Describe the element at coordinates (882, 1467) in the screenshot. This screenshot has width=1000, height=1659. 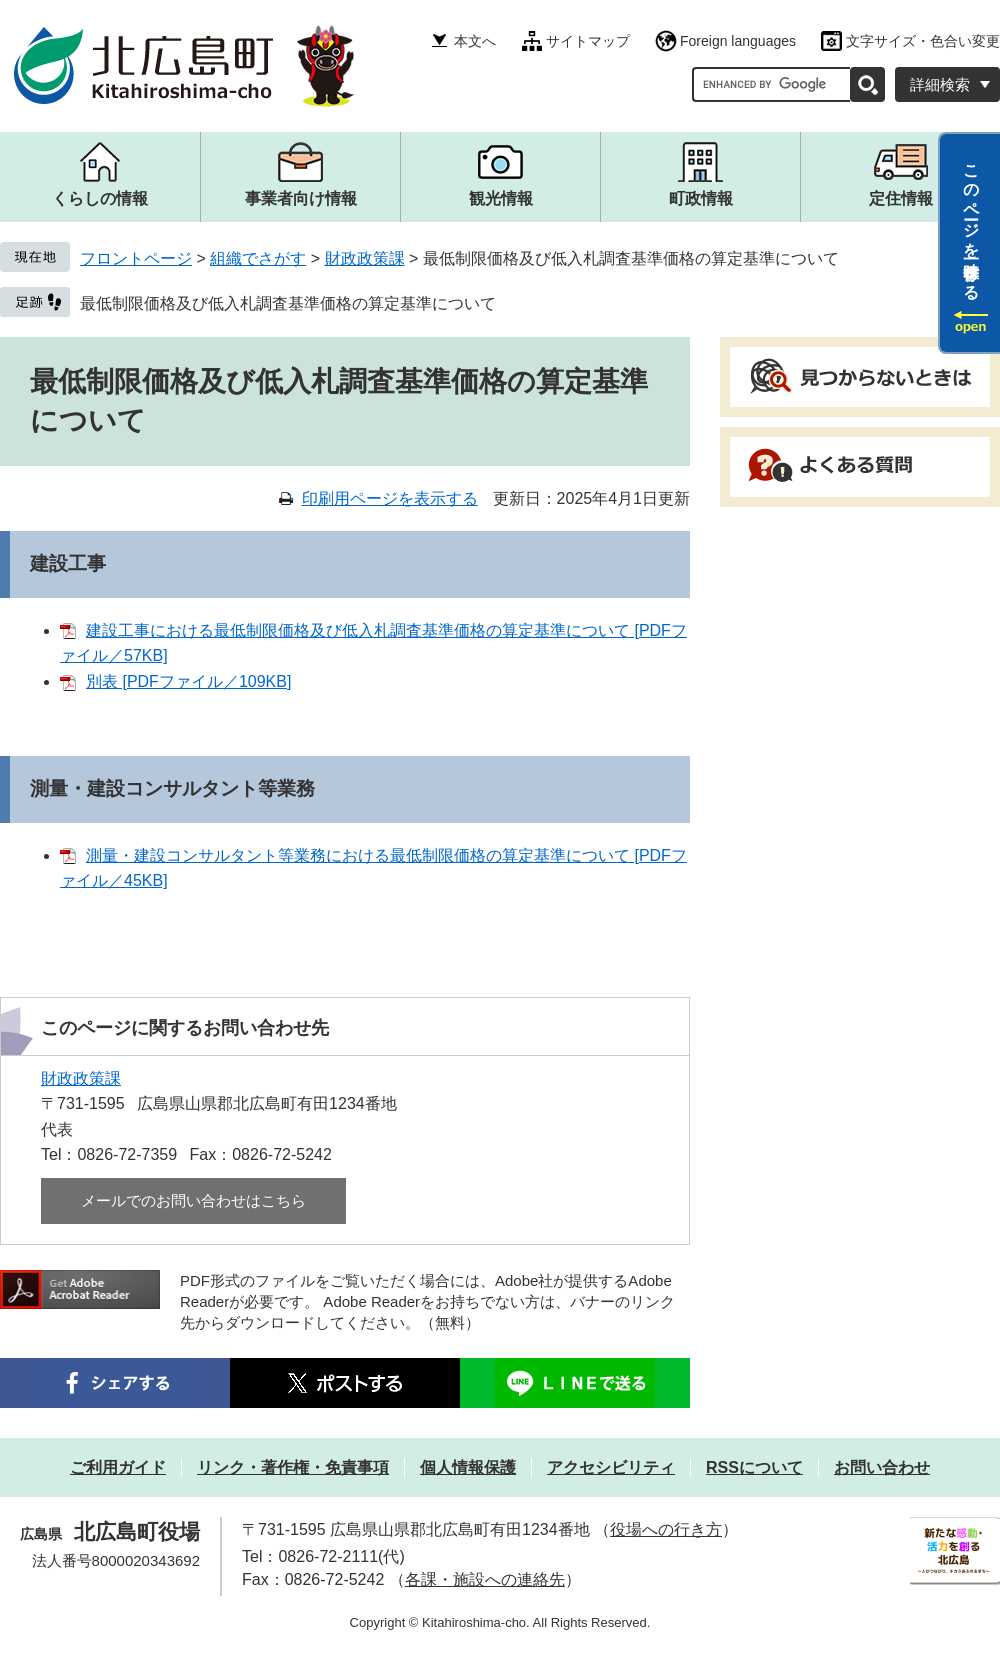
I see `お問い合わせ` at that location.